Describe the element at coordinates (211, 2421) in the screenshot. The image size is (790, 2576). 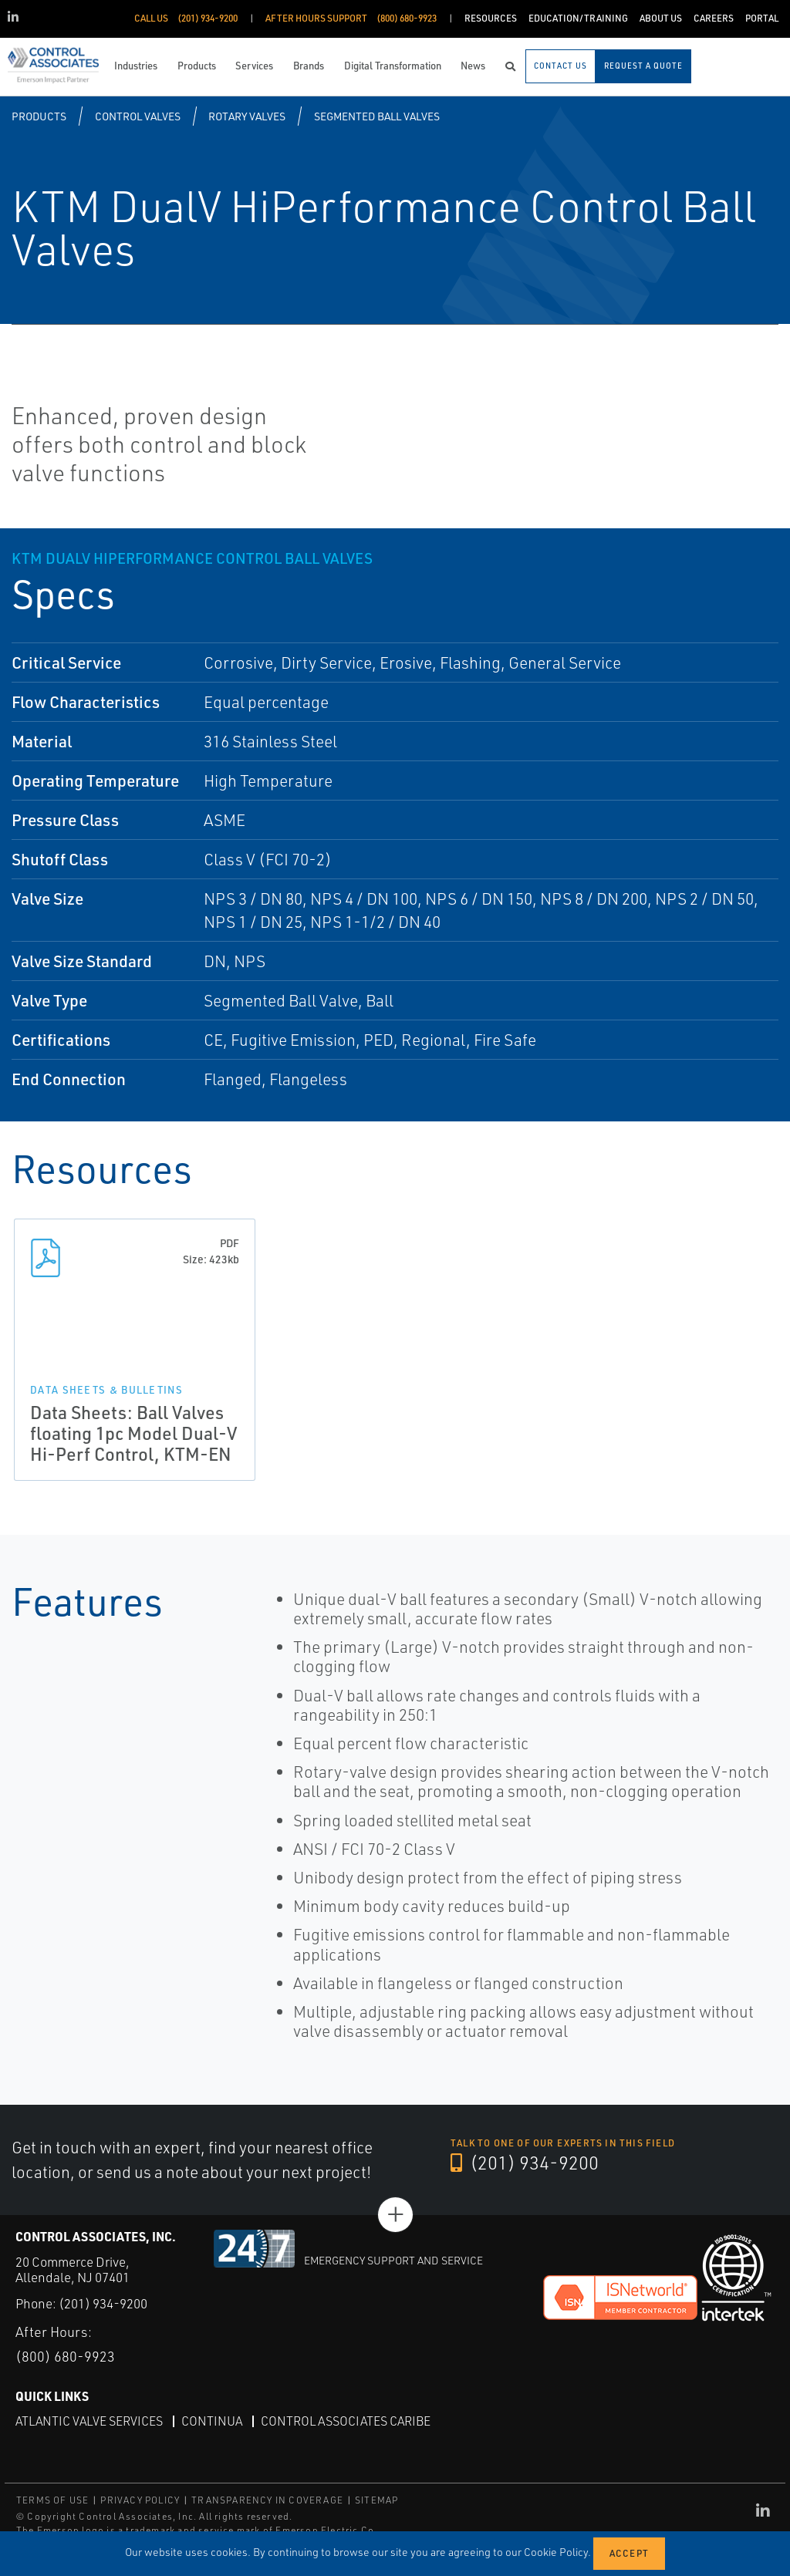
I see `Continua` at that location.